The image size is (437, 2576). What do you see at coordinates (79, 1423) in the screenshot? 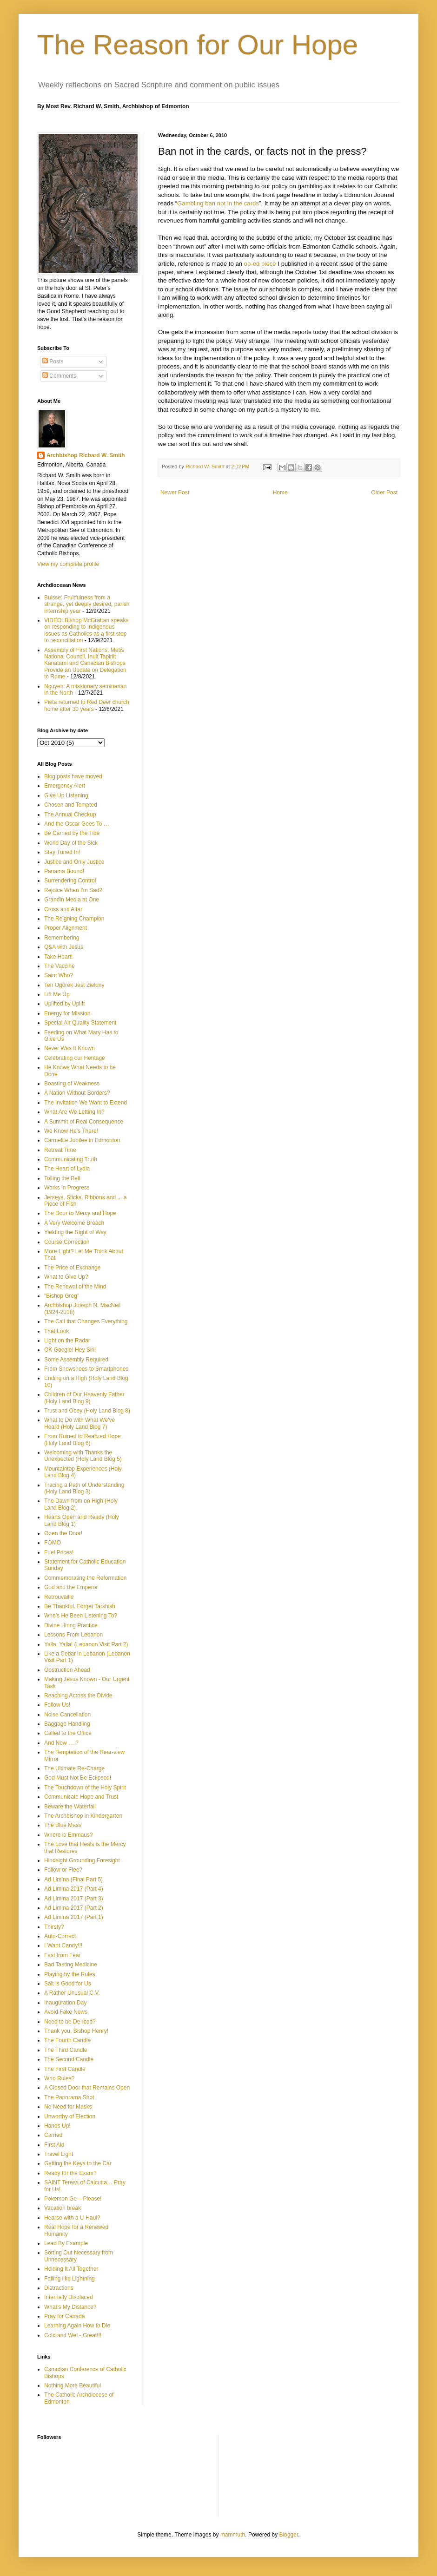
I see `What to Do with What We've Heard (Holy Land Blog 7)` at bounding box center [79, 1423].